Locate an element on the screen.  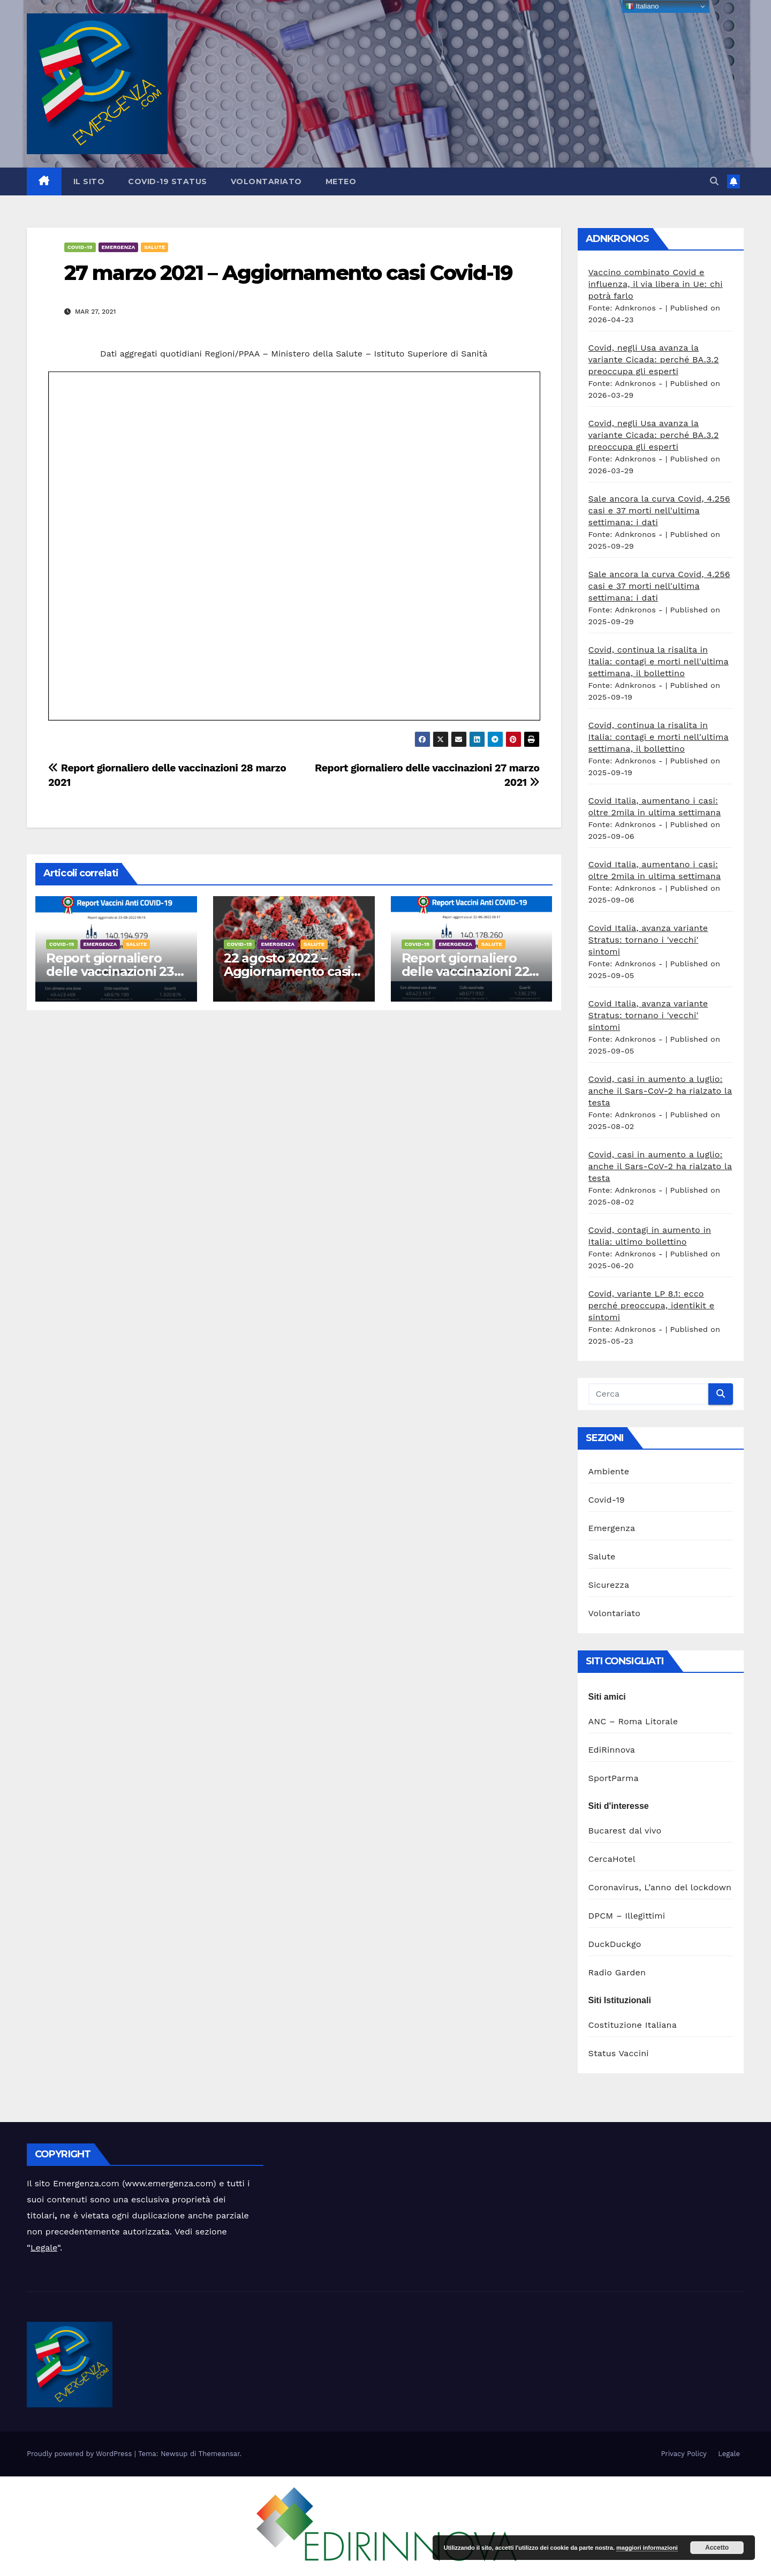
maggiori informazioni is located at coordinates (647, 2547).